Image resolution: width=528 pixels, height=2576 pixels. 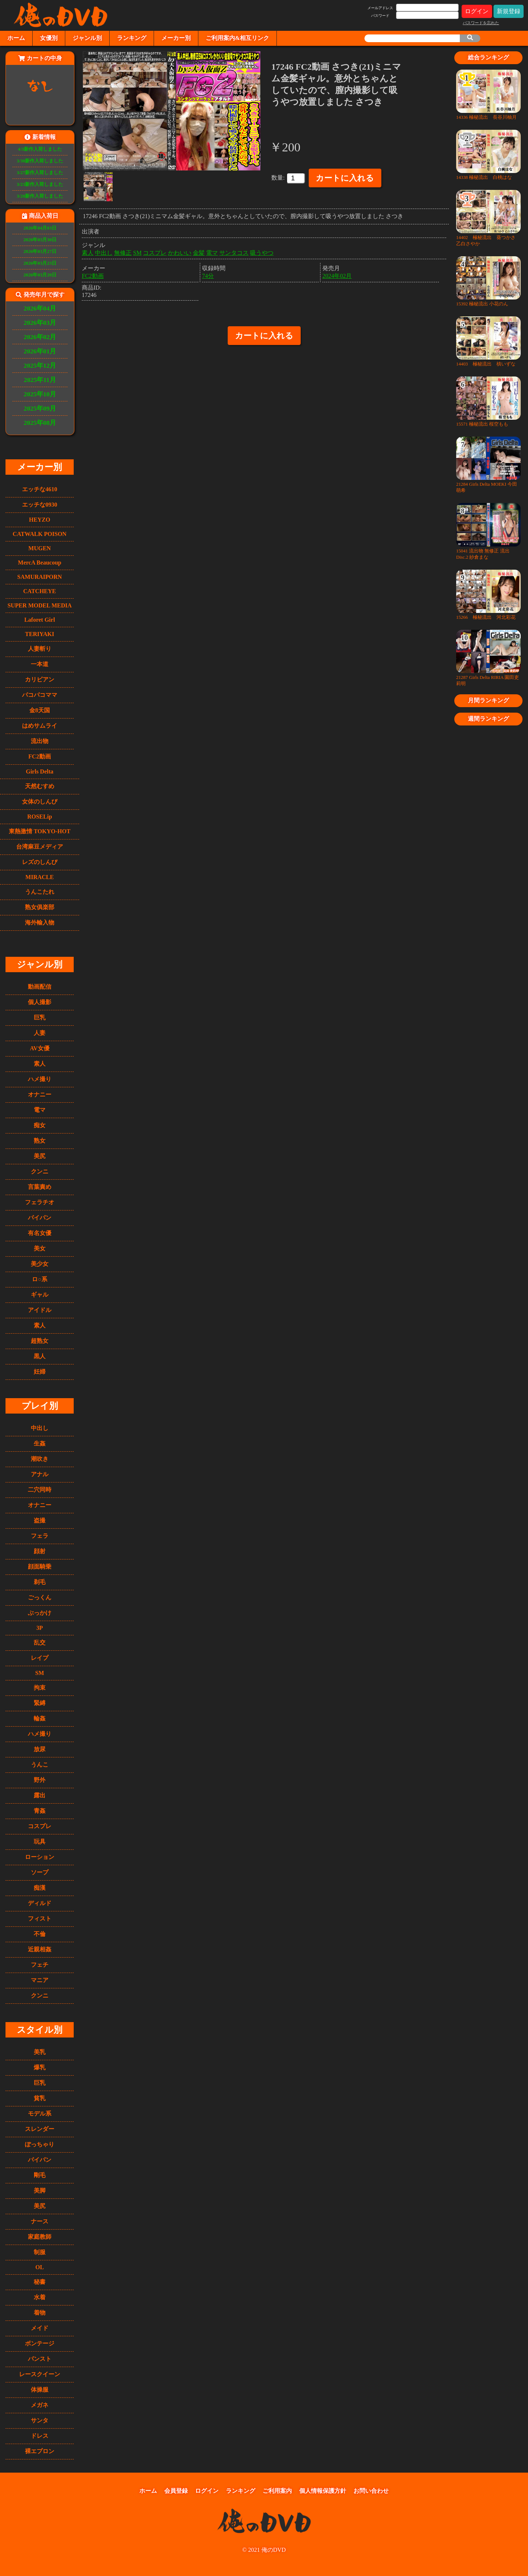 What do you see at coordinates (39, 1872) in the screenshot?
I see `ソープ` at bounding box center [39, 1872].